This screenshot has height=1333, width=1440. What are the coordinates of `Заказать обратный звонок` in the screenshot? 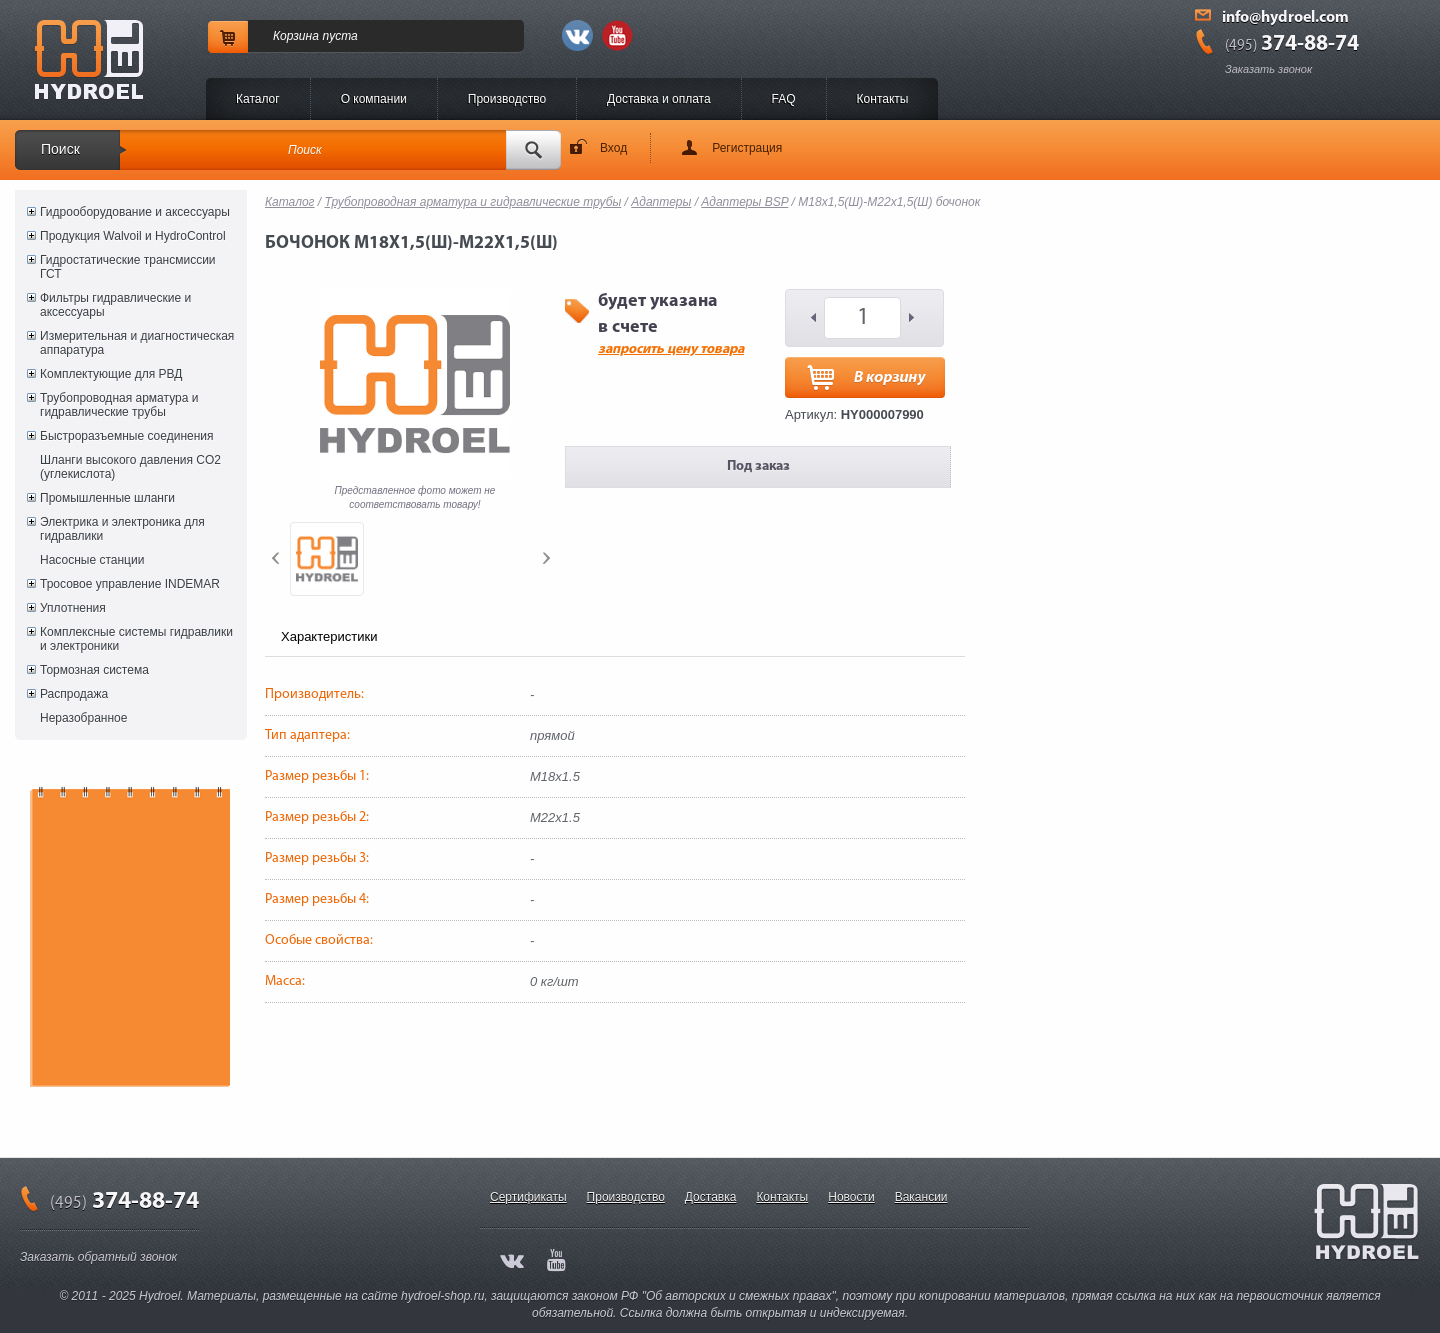 It's located at (98, 1257).